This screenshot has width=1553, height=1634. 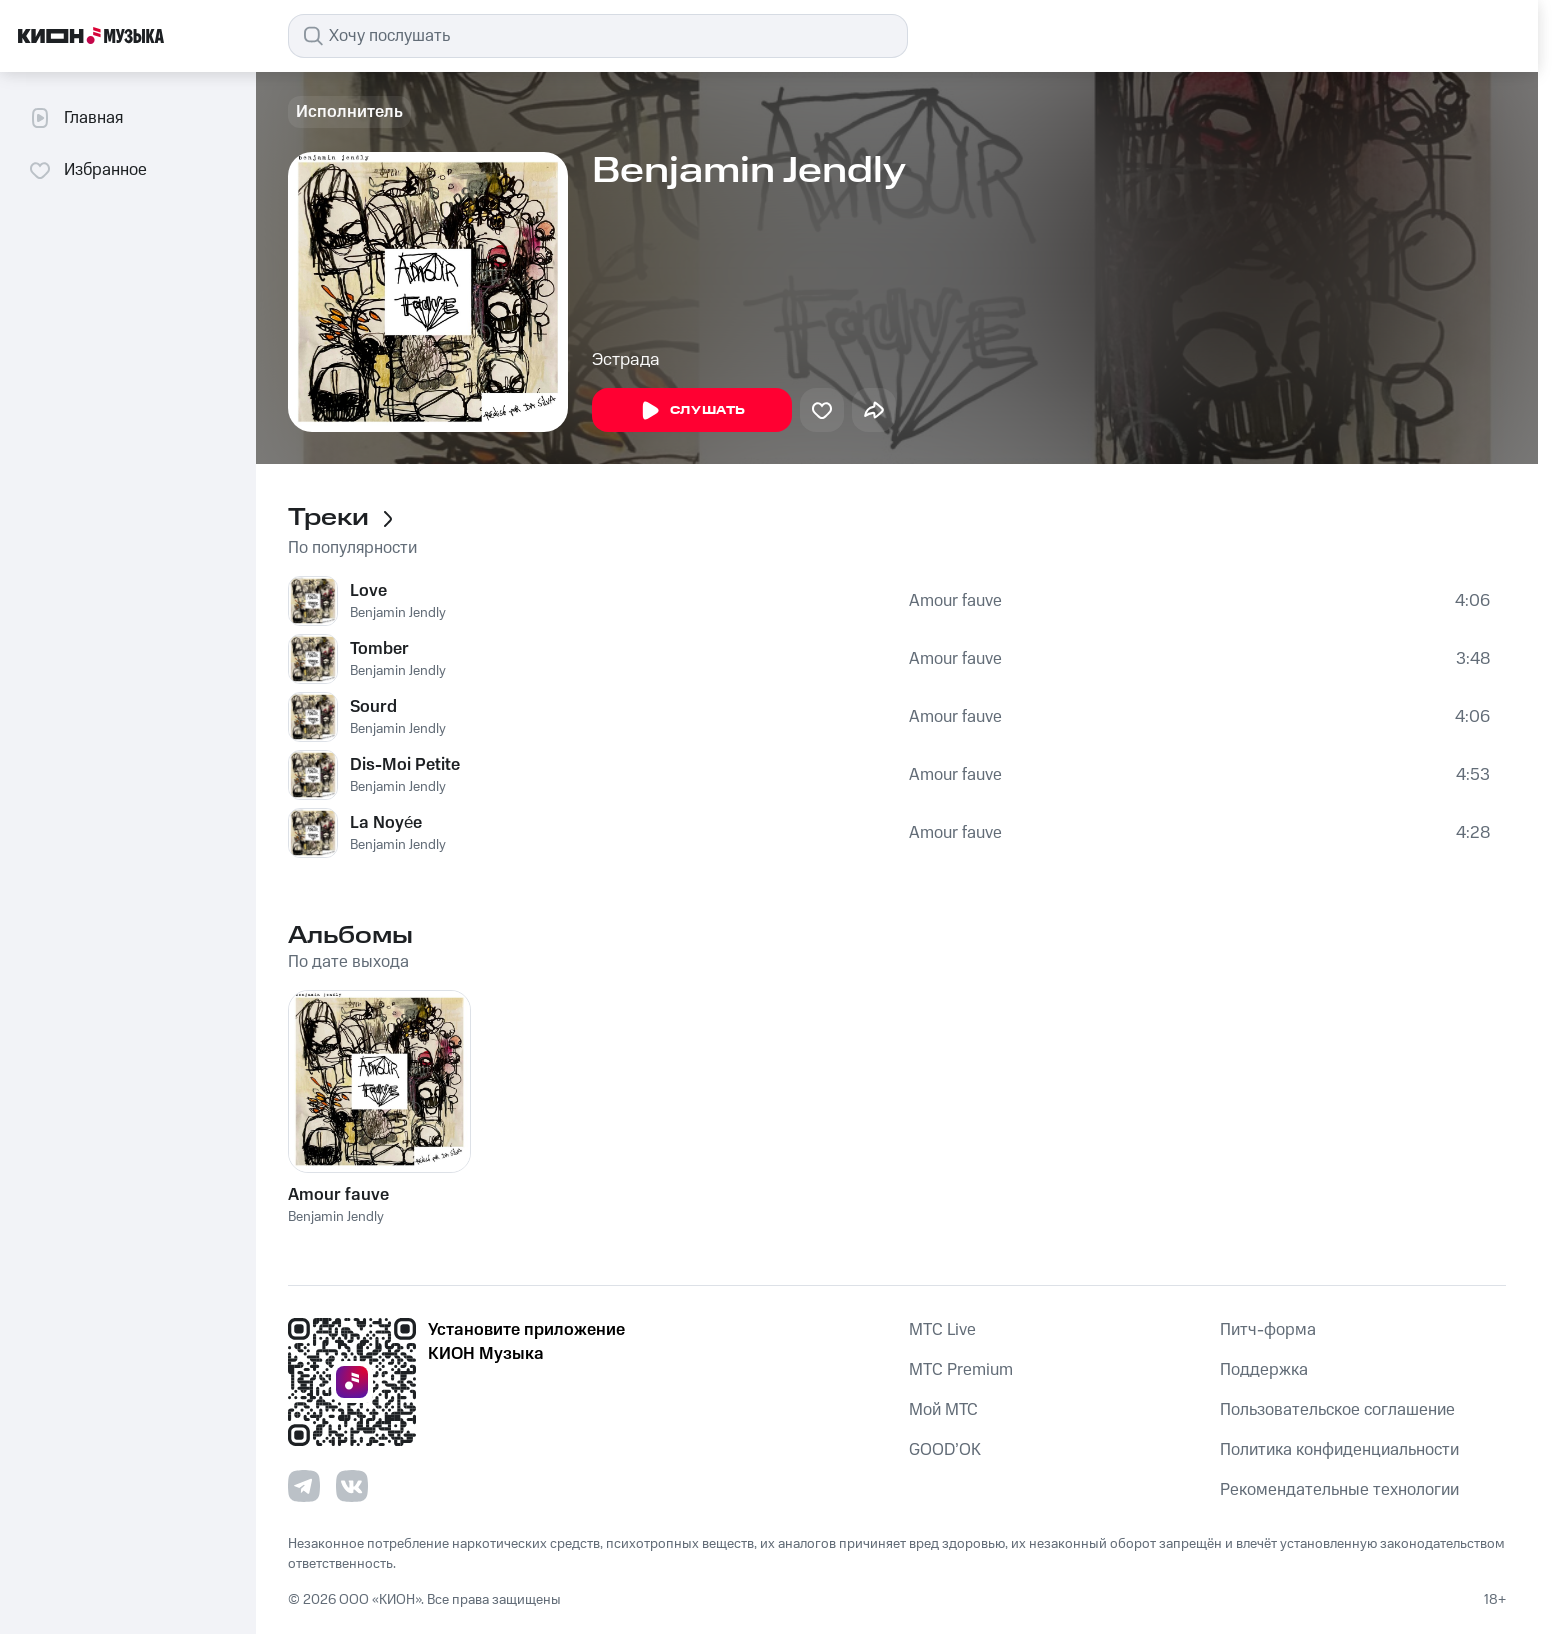 I want to click on Amour fauve, so click(x=955, y=601).